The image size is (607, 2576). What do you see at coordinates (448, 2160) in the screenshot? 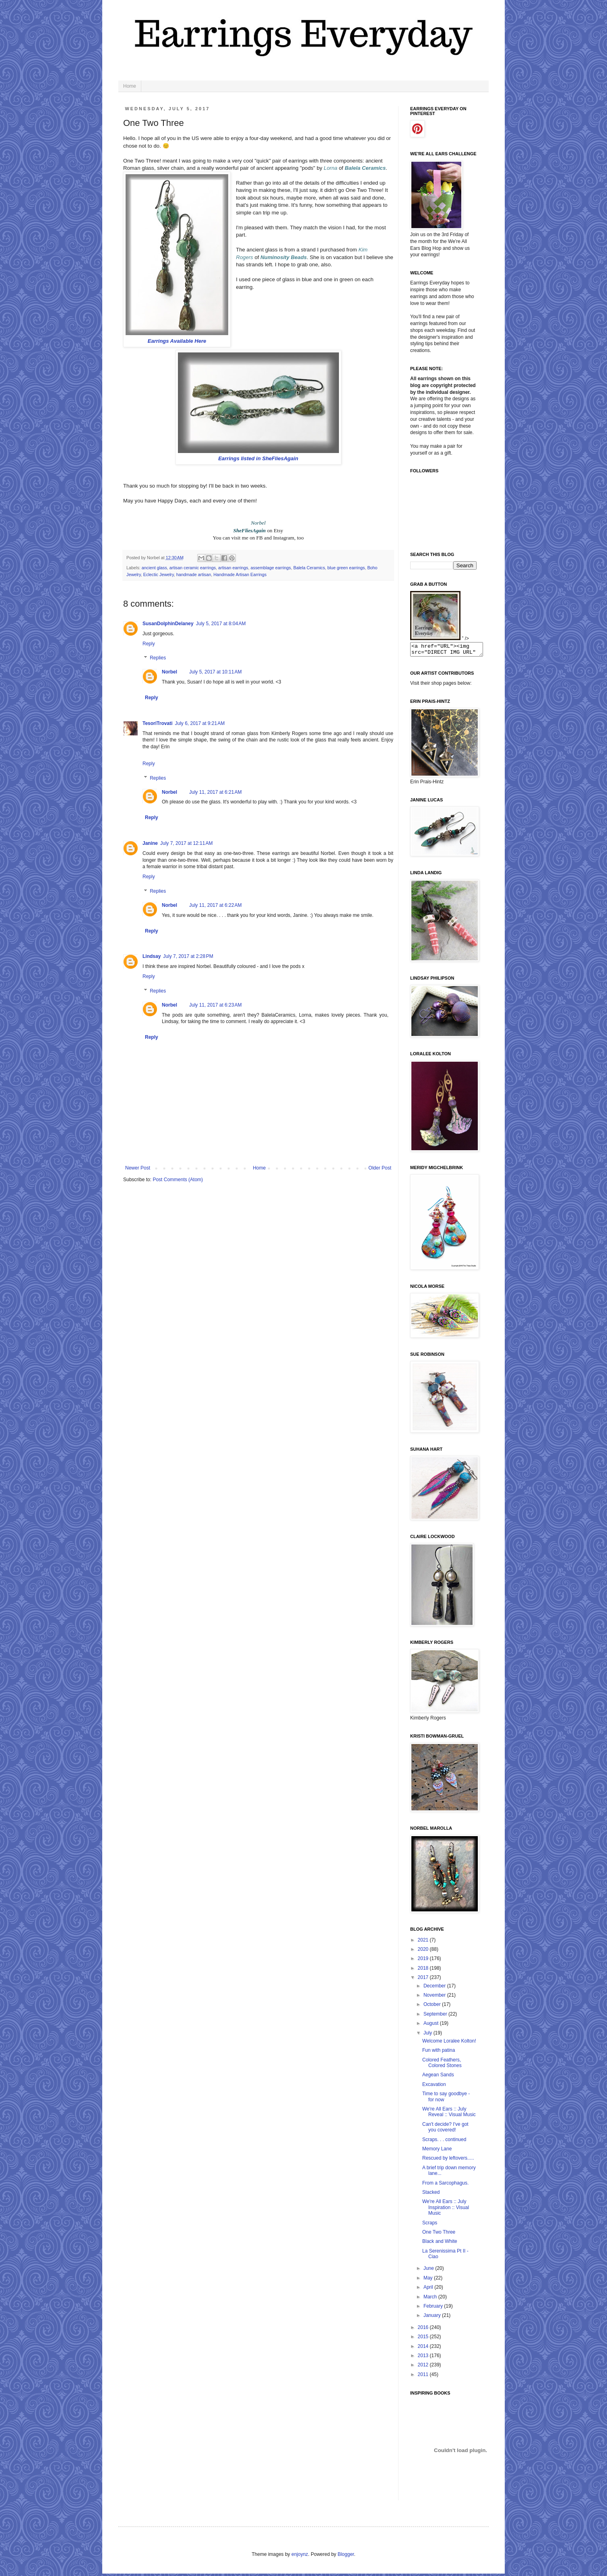
I see `Rescued by leftovers.....` at bounding box center [448, 2160].